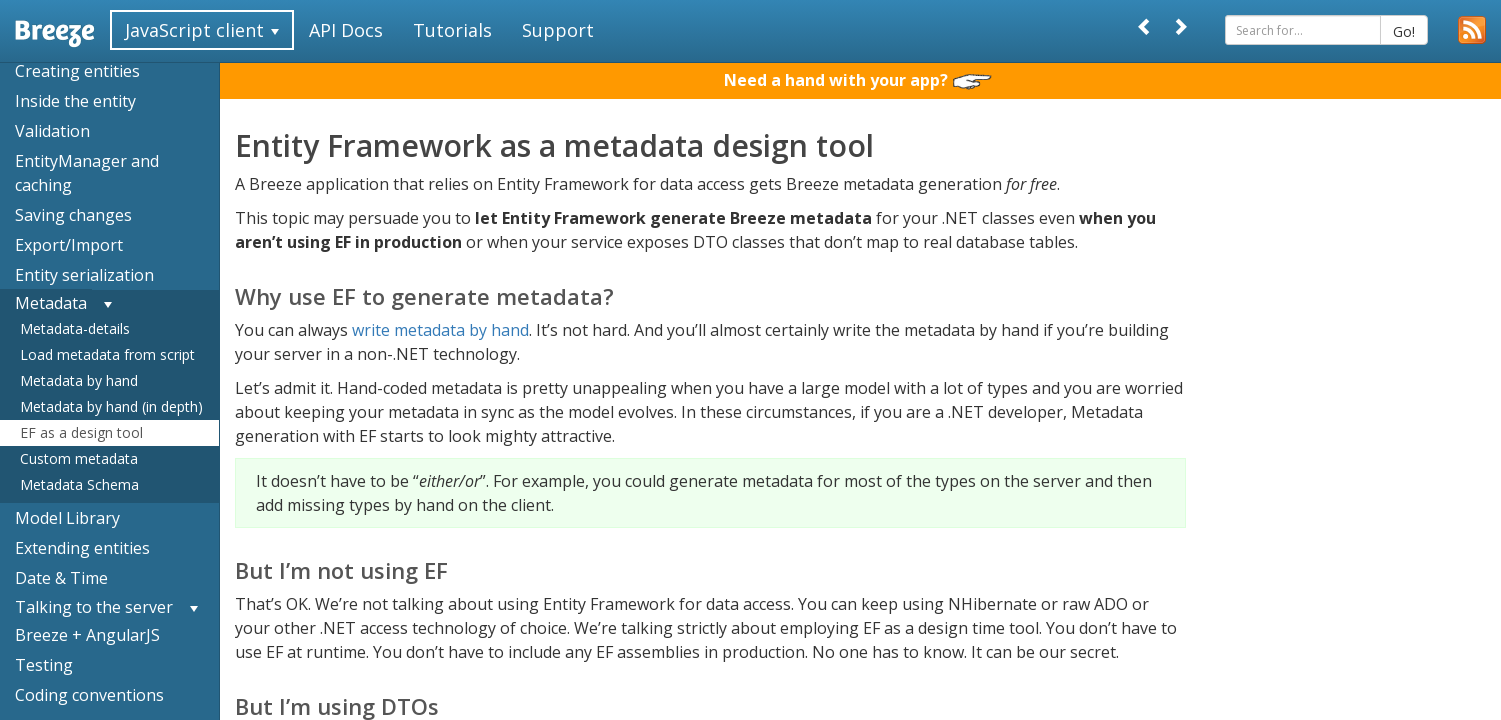 Image resolution: width=1501 pixels, height=720 pixels. I want to click on EntityManager and caching, so click(87, 173).